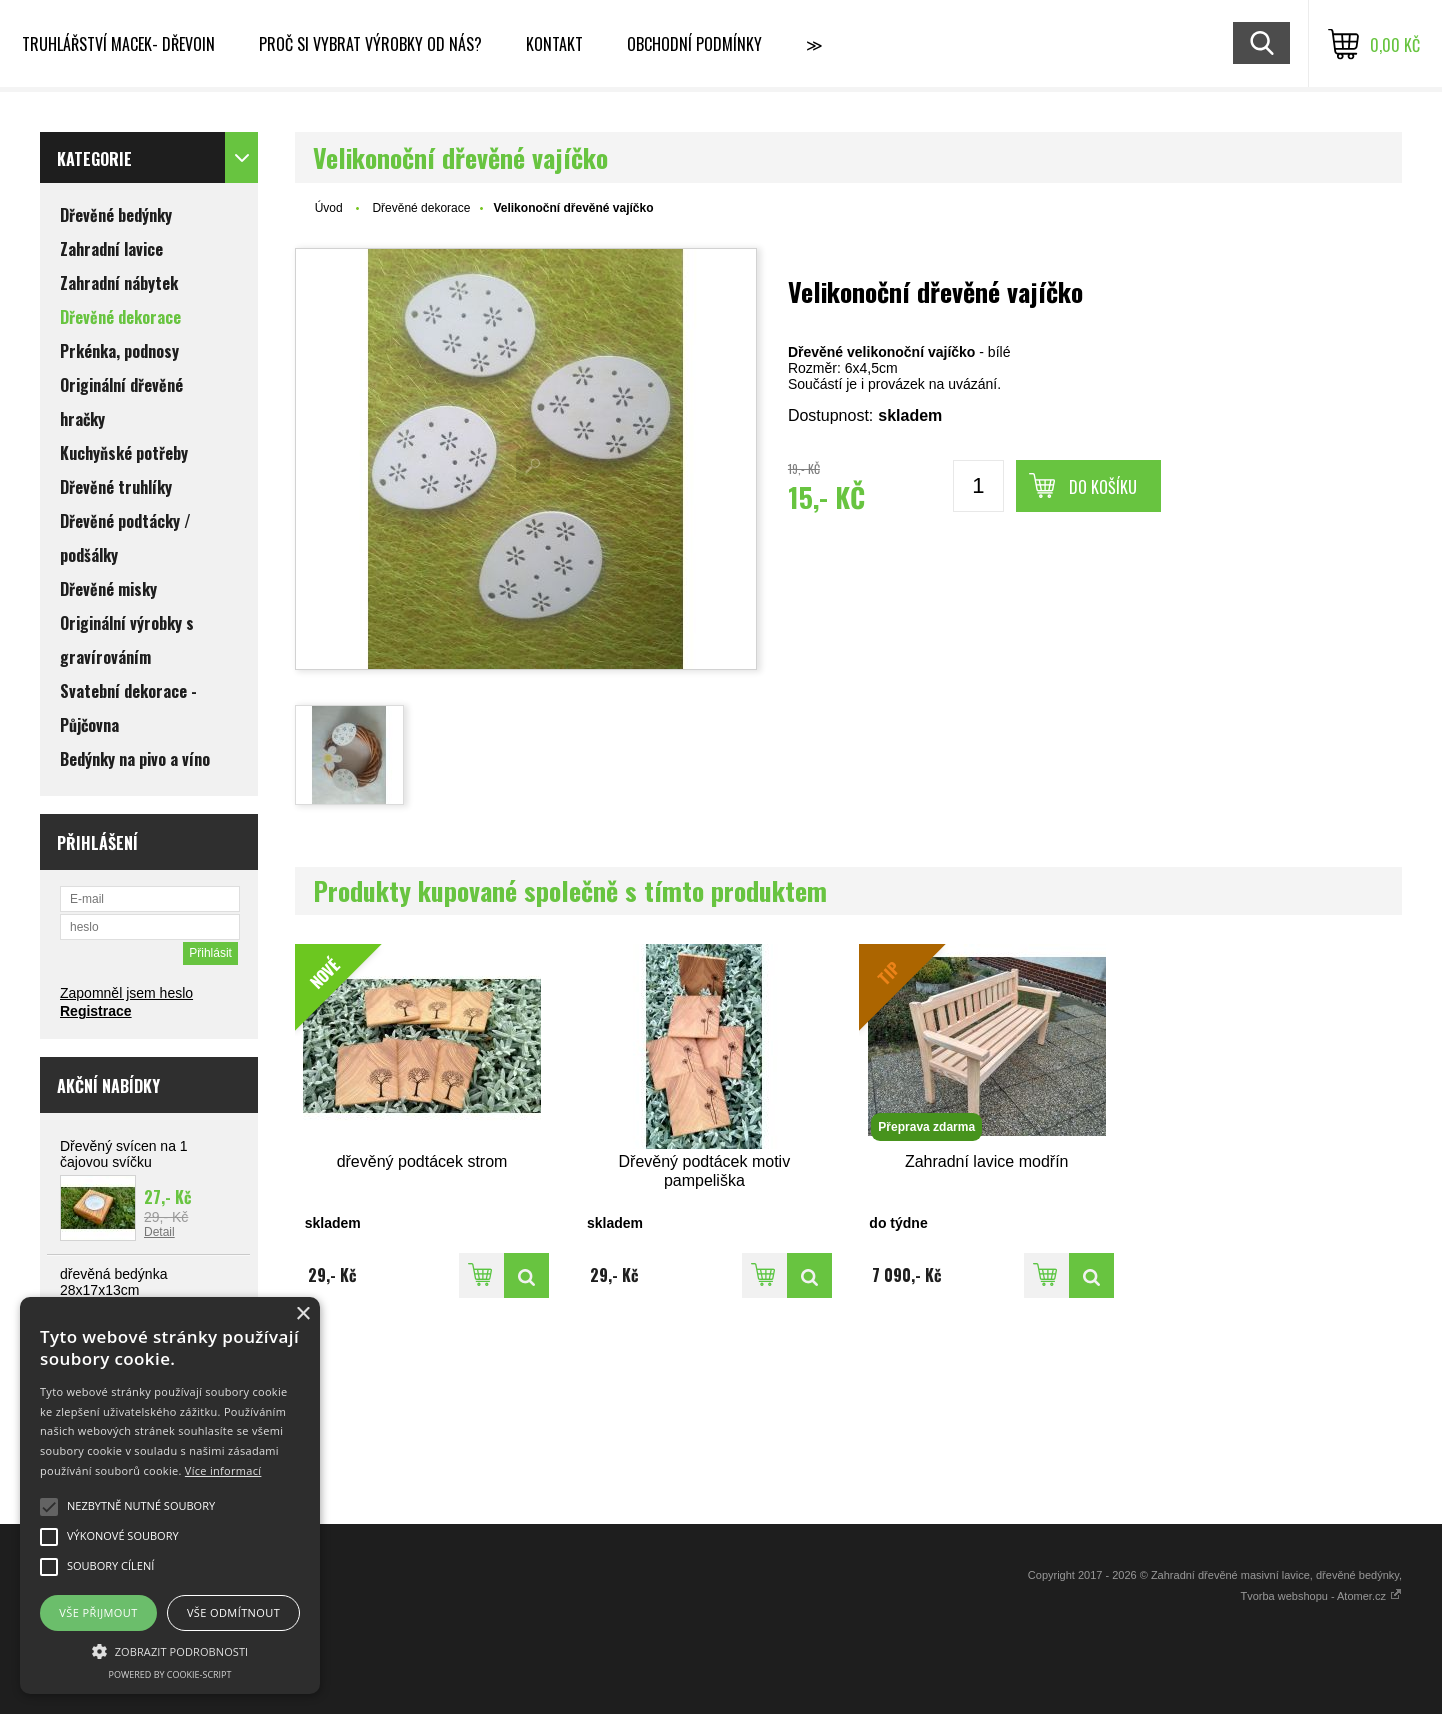  What do you see at coordinates (370, 44) in the screenshot?
I see `Proč si vybrat výrobky od nás?` at bounding box center [370, 44].